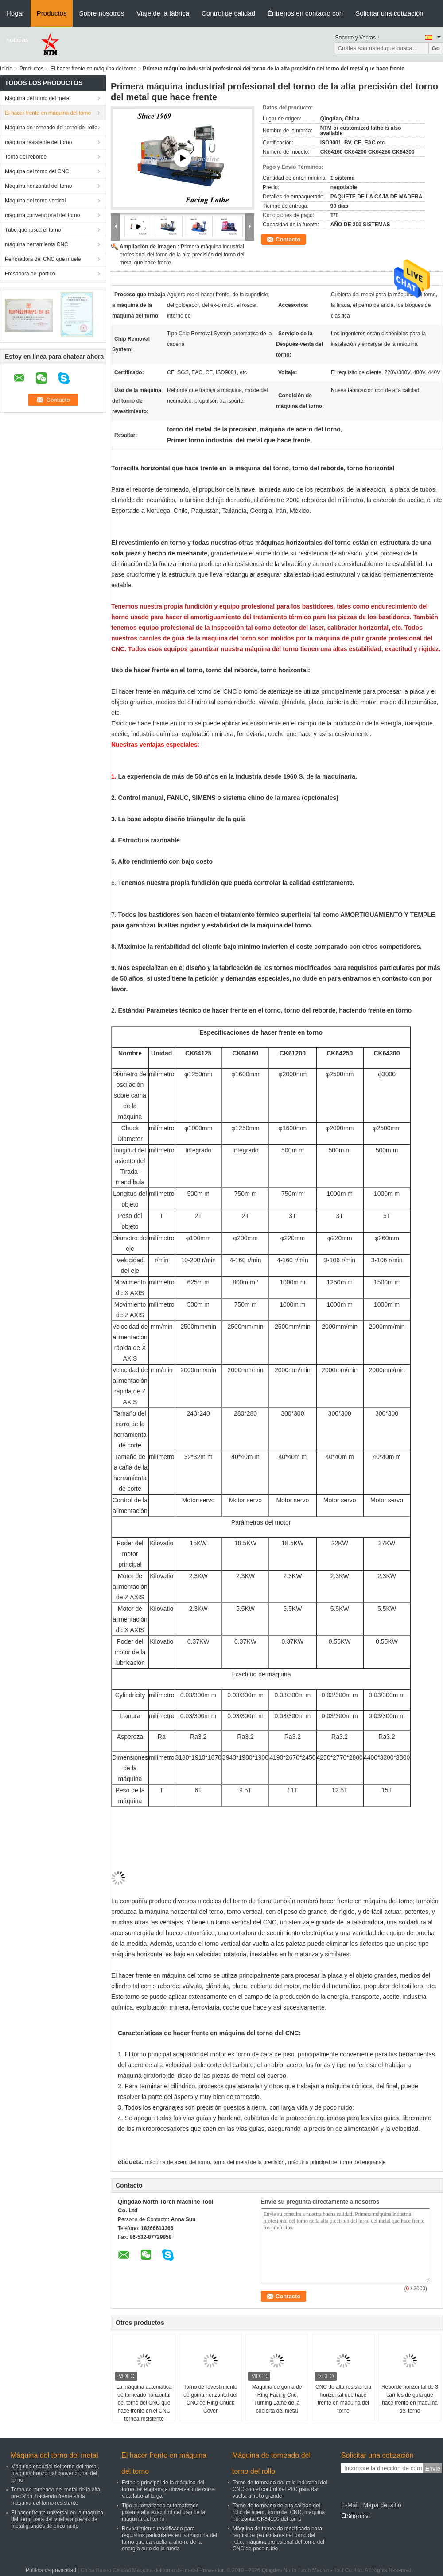  What do you see at coordinates (37, 98) in the screenshot?
I see `Máquina del torno del metal` at bounding box center [37, 98].